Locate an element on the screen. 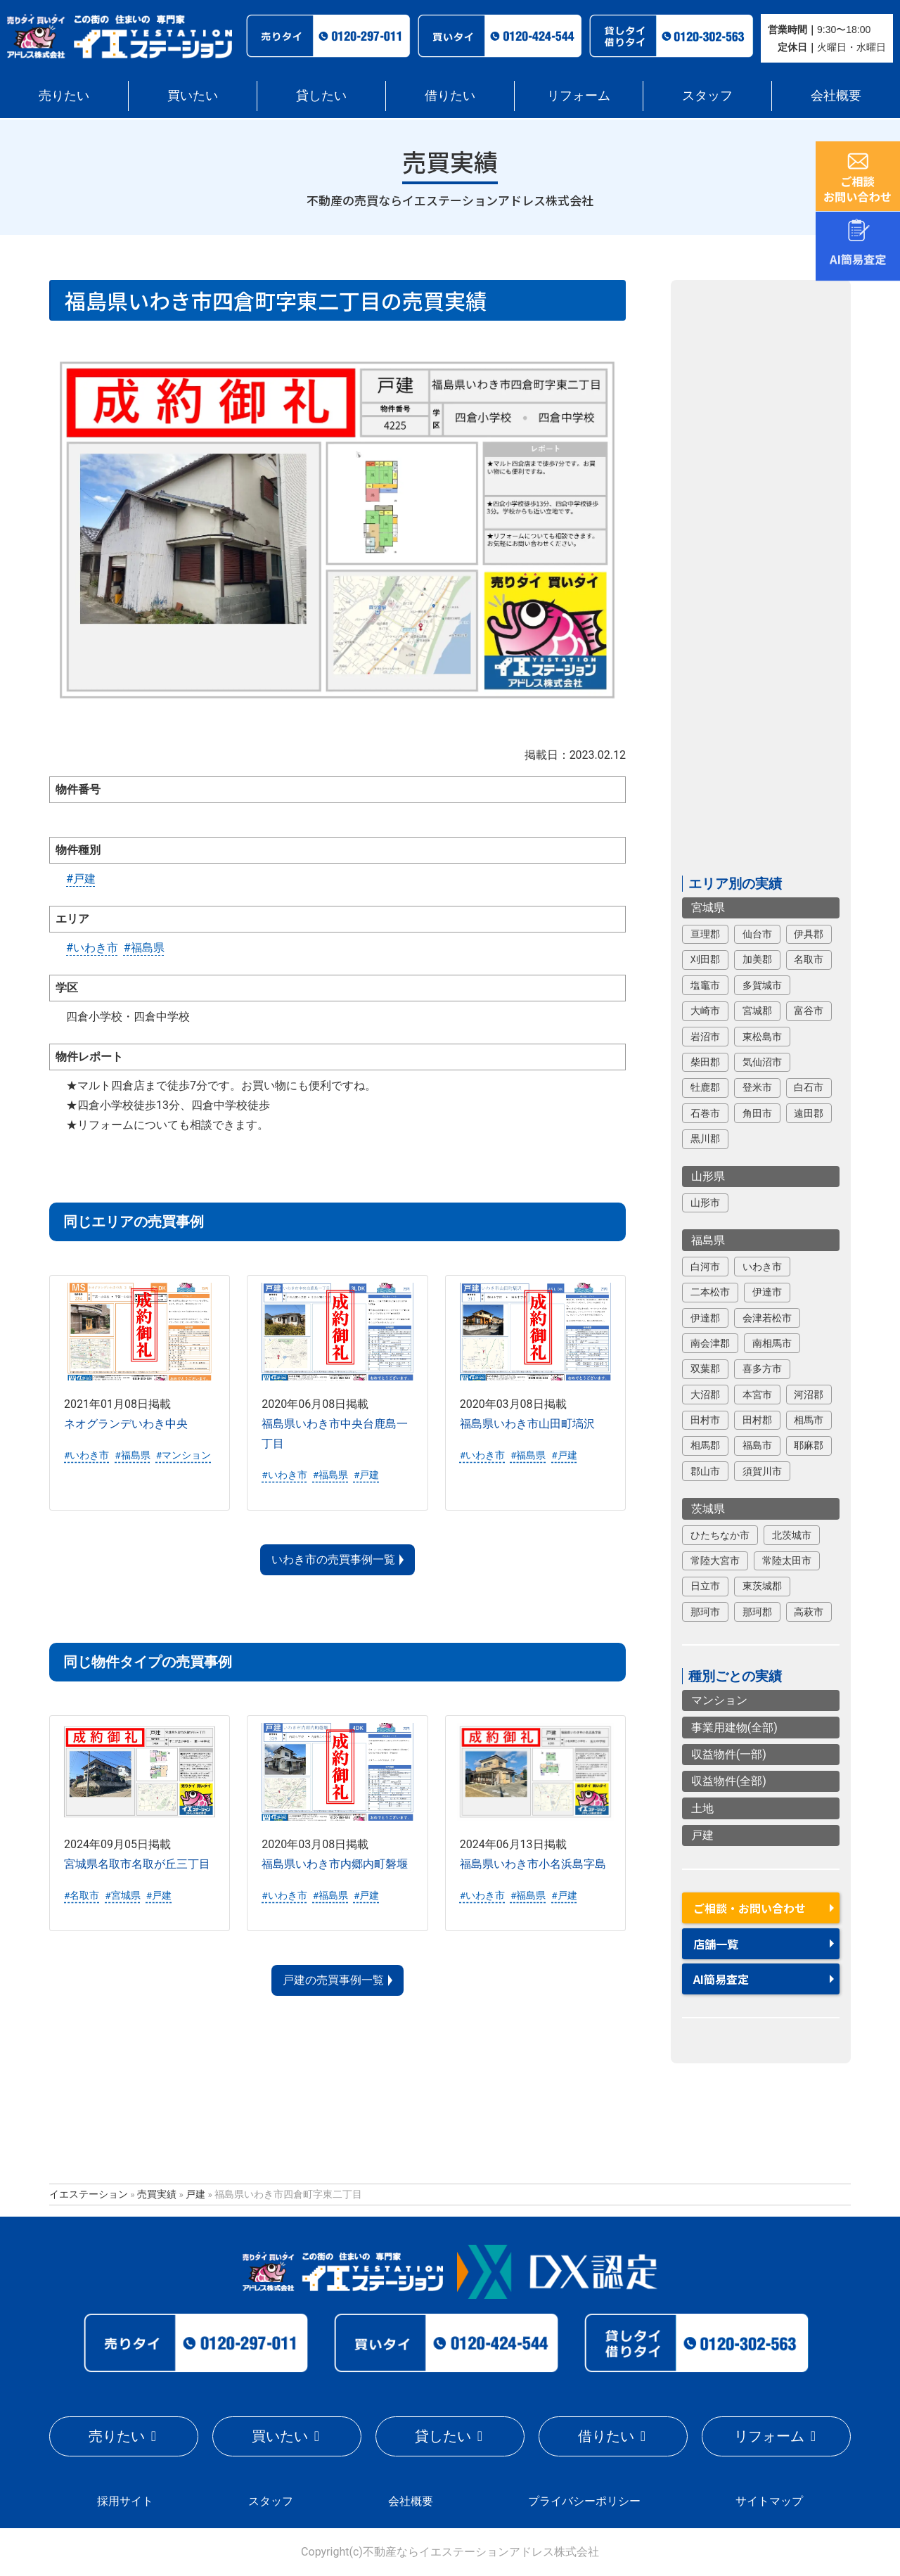 The height and width of the screenshot is (2576, 900). 宮城県名取市名取が丘三丁目 is located at coordinates (137, 1864).